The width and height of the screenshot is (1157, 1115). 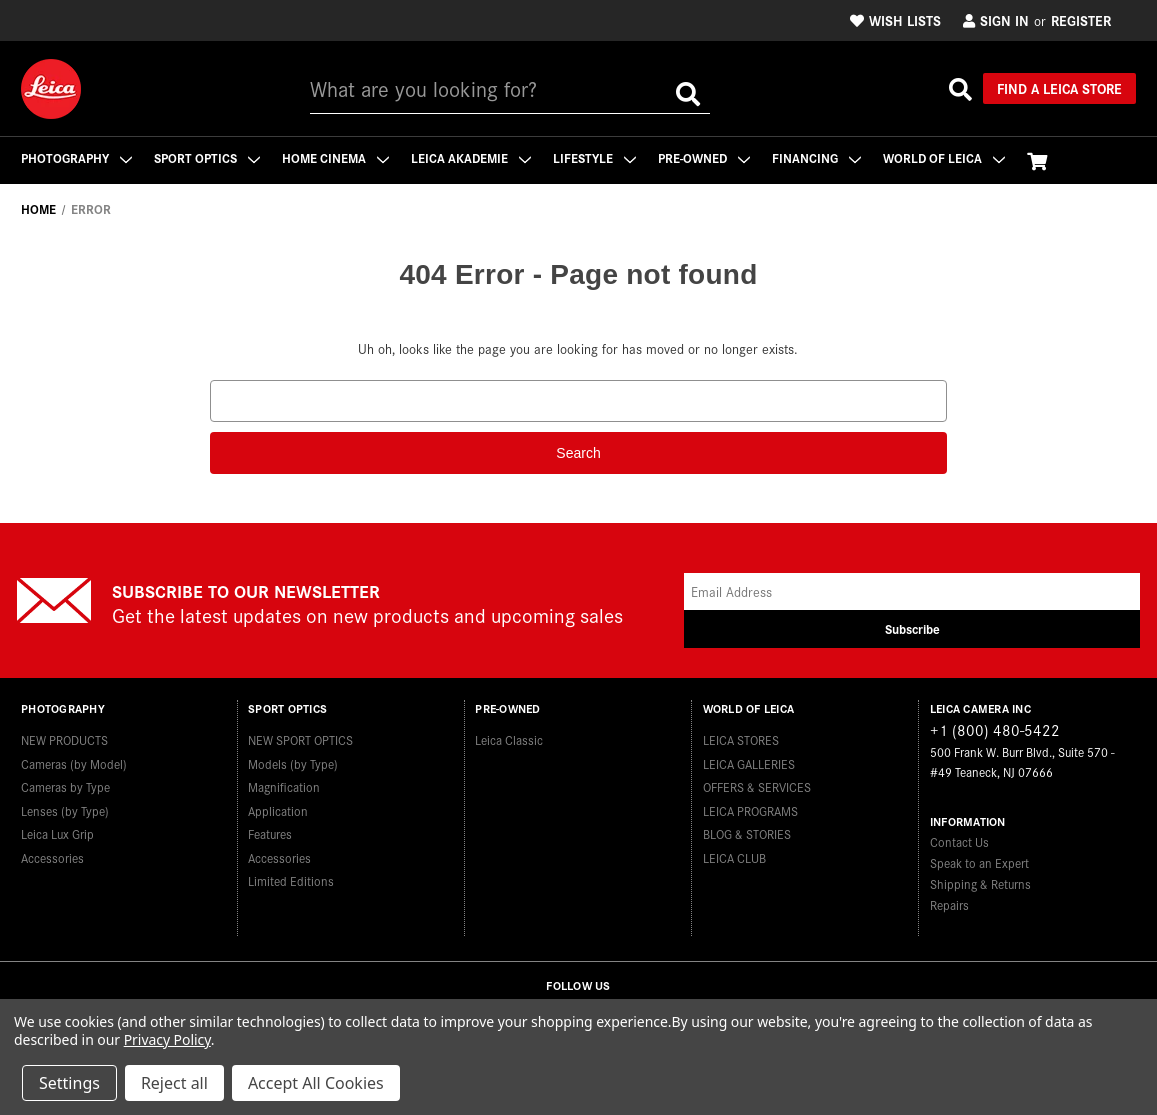 What do you see at coordinates (979, 862) in the screenshot?
I see `Speak to an Expert` at bounding box center [979, 862].